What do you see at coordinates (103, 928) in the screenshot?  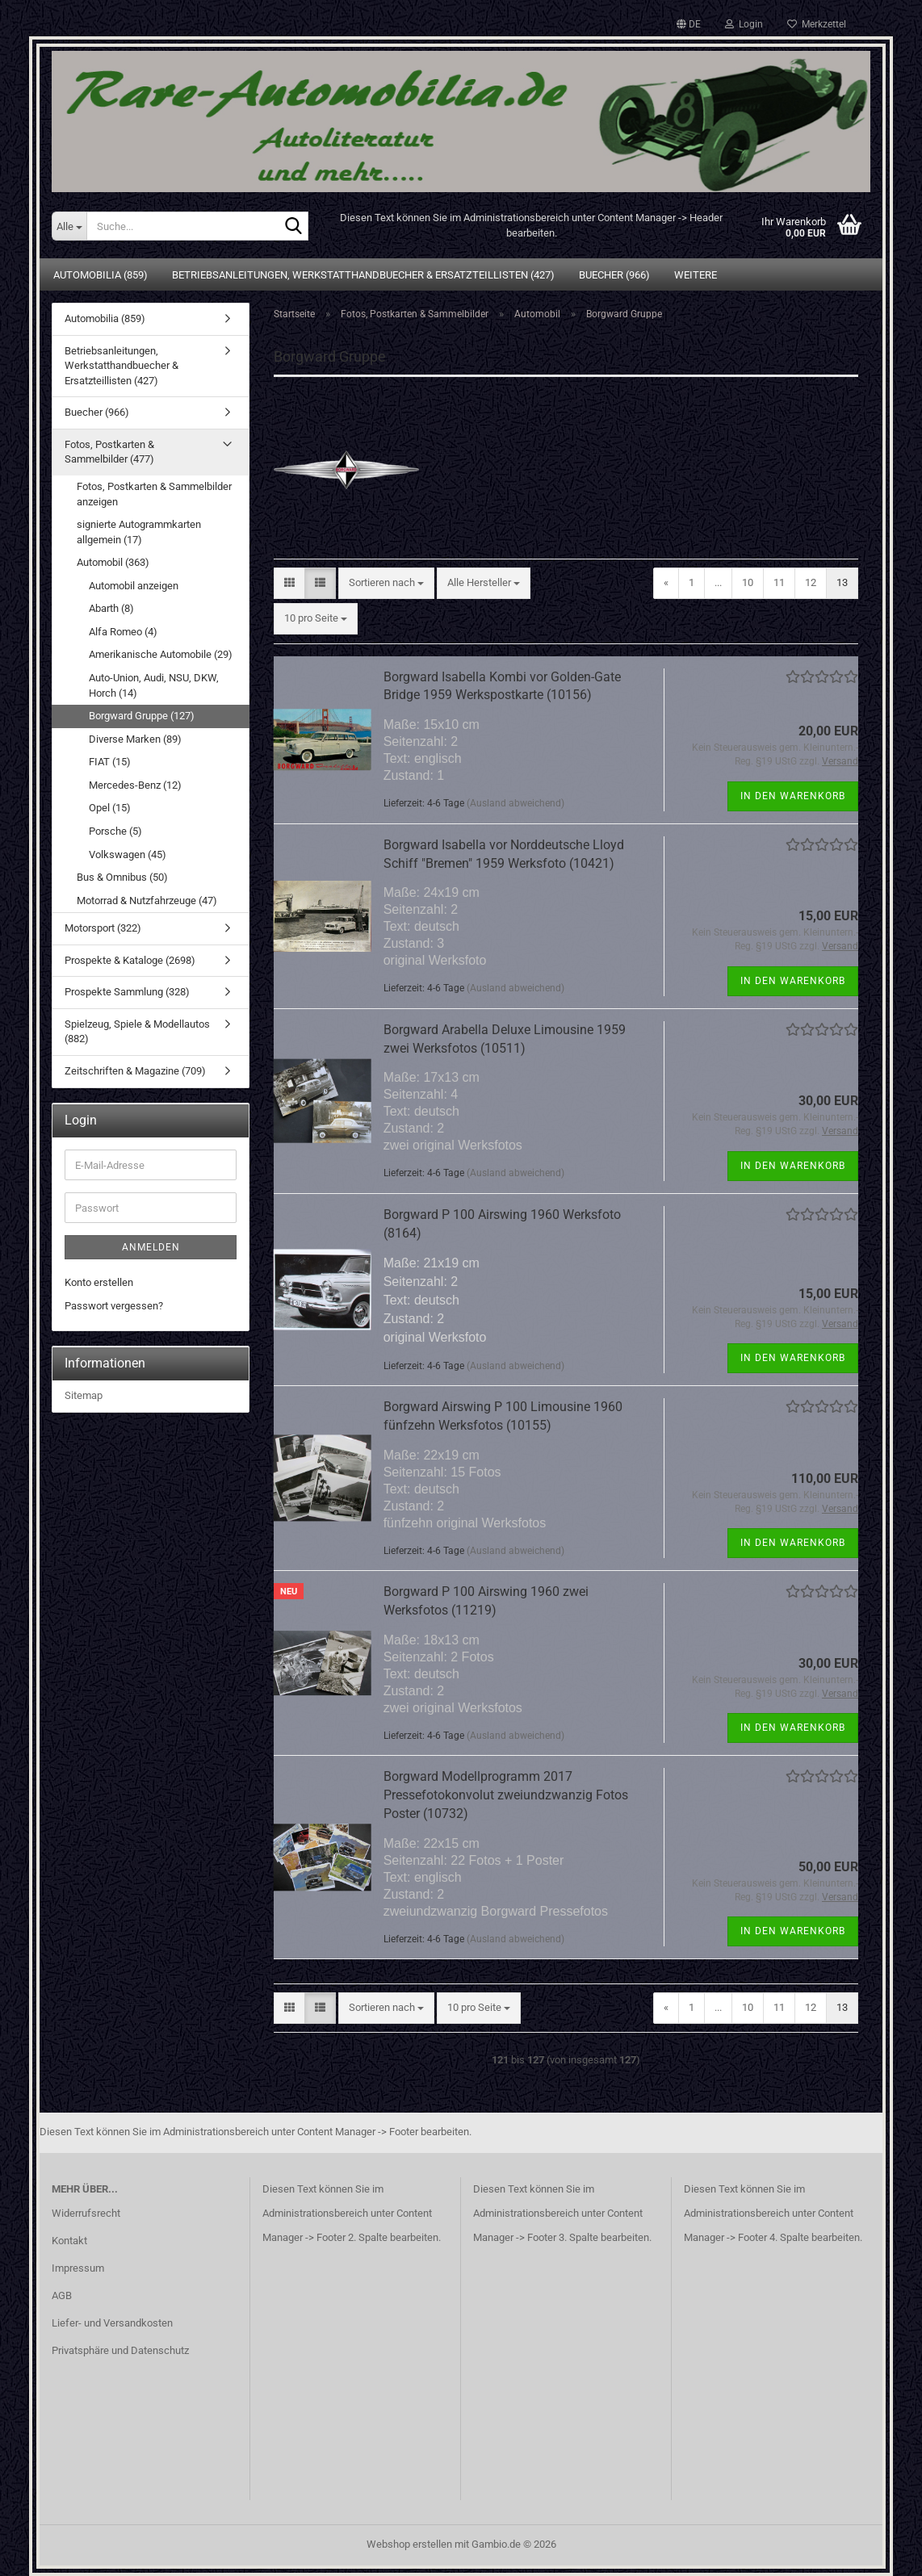 I see `Motorsport (322)` at bounding box center [103, 928].